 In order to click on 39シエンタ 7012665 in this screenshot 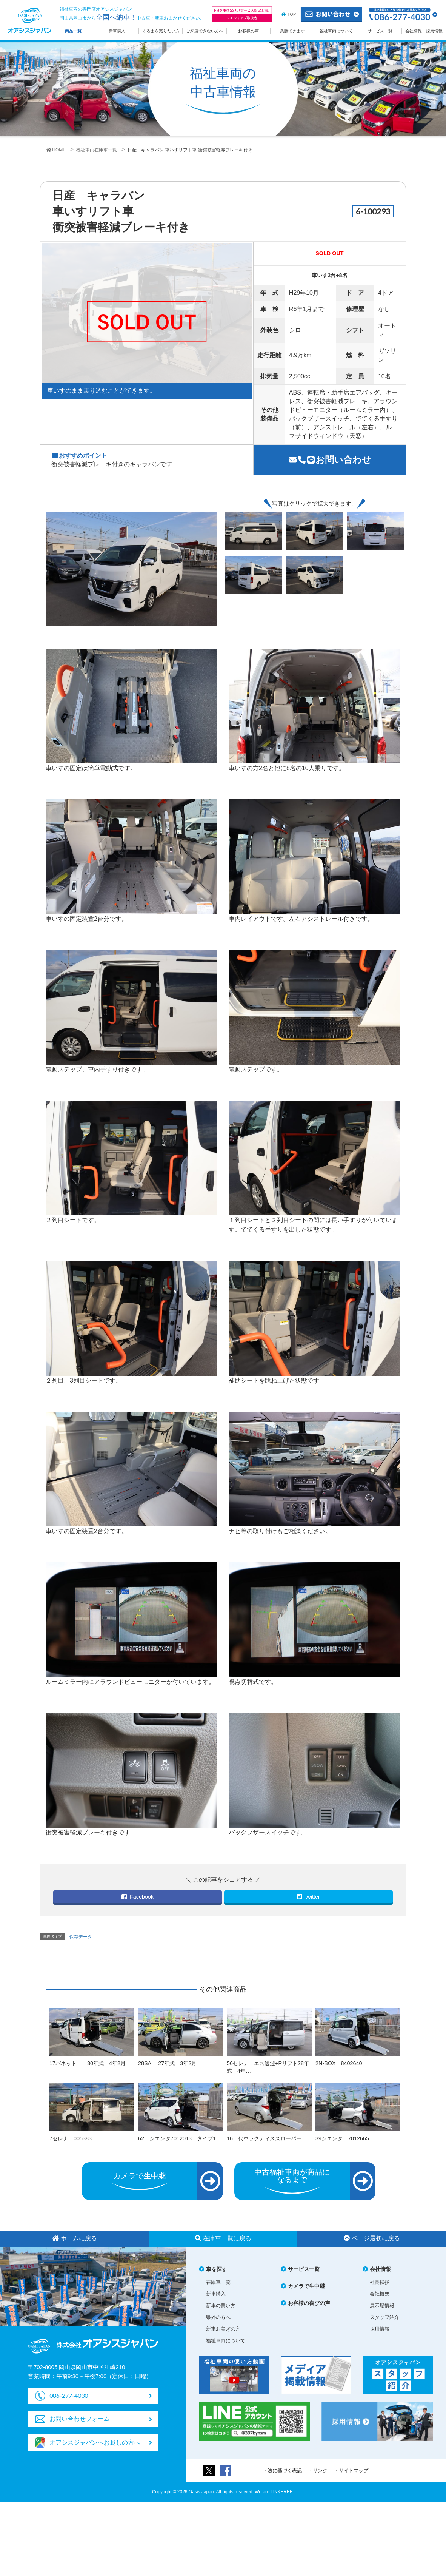, I will do `click(342, 2138)`.